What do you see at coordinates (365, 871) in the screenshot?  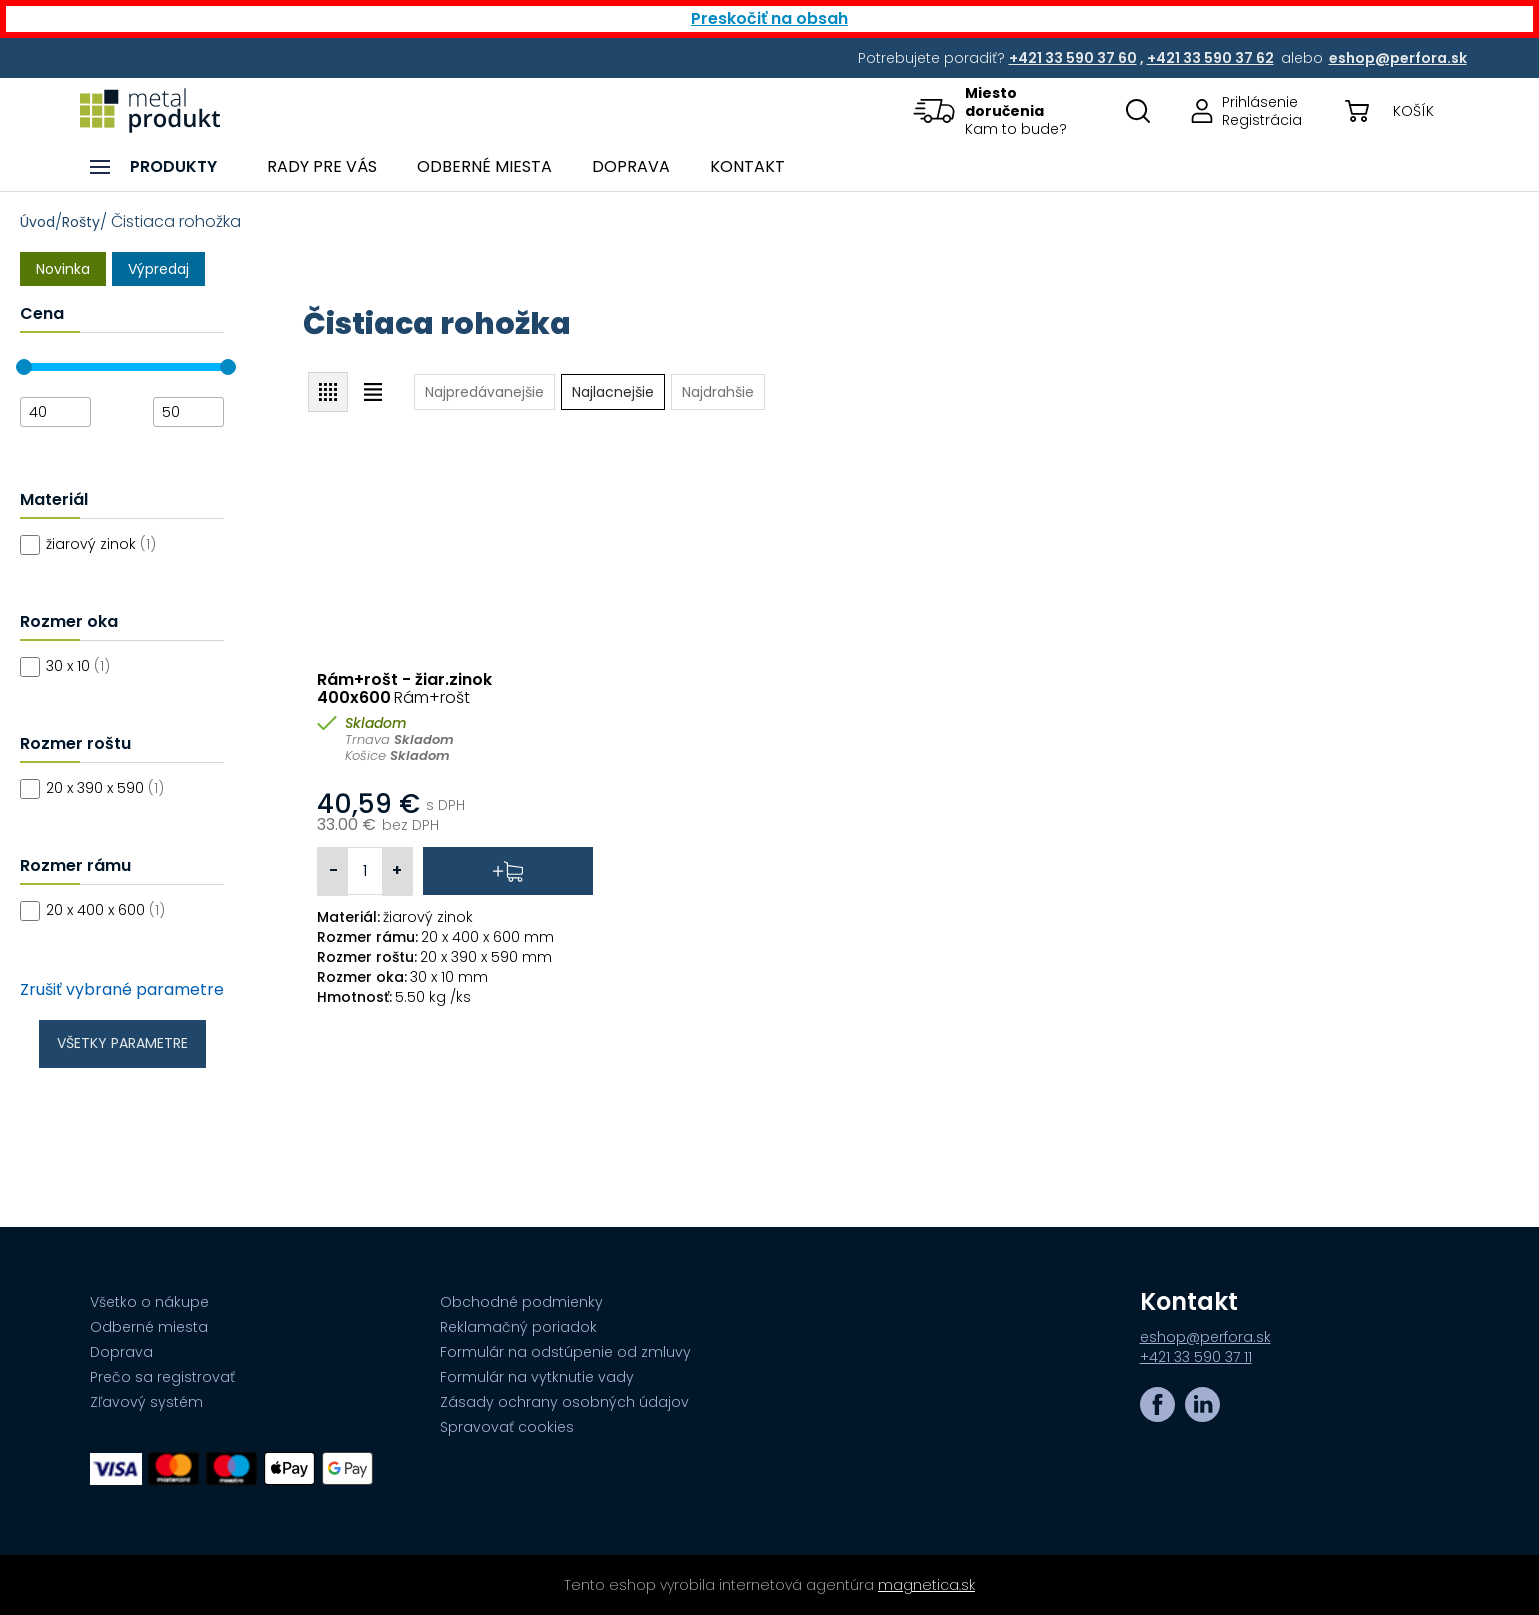 I see `[Vybrané množstvo 1 pre pridanie do košíka]` at bounding box center [365, 871].